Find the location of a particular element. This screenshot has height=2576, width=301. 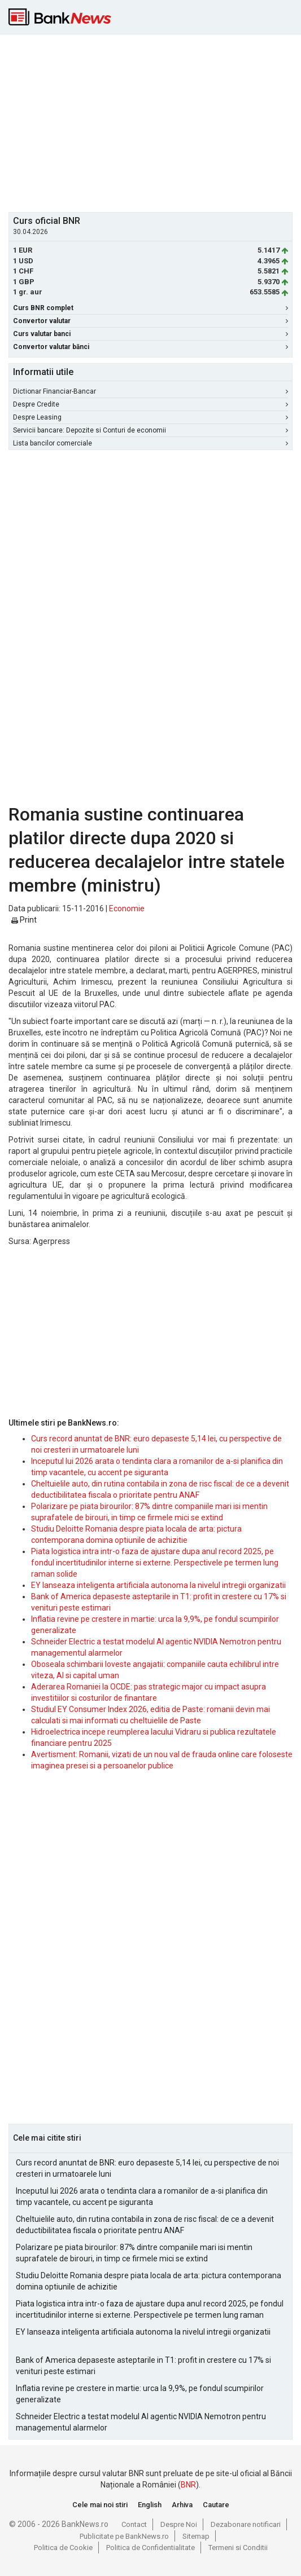

Contact is located at coordinates (134, 2524).